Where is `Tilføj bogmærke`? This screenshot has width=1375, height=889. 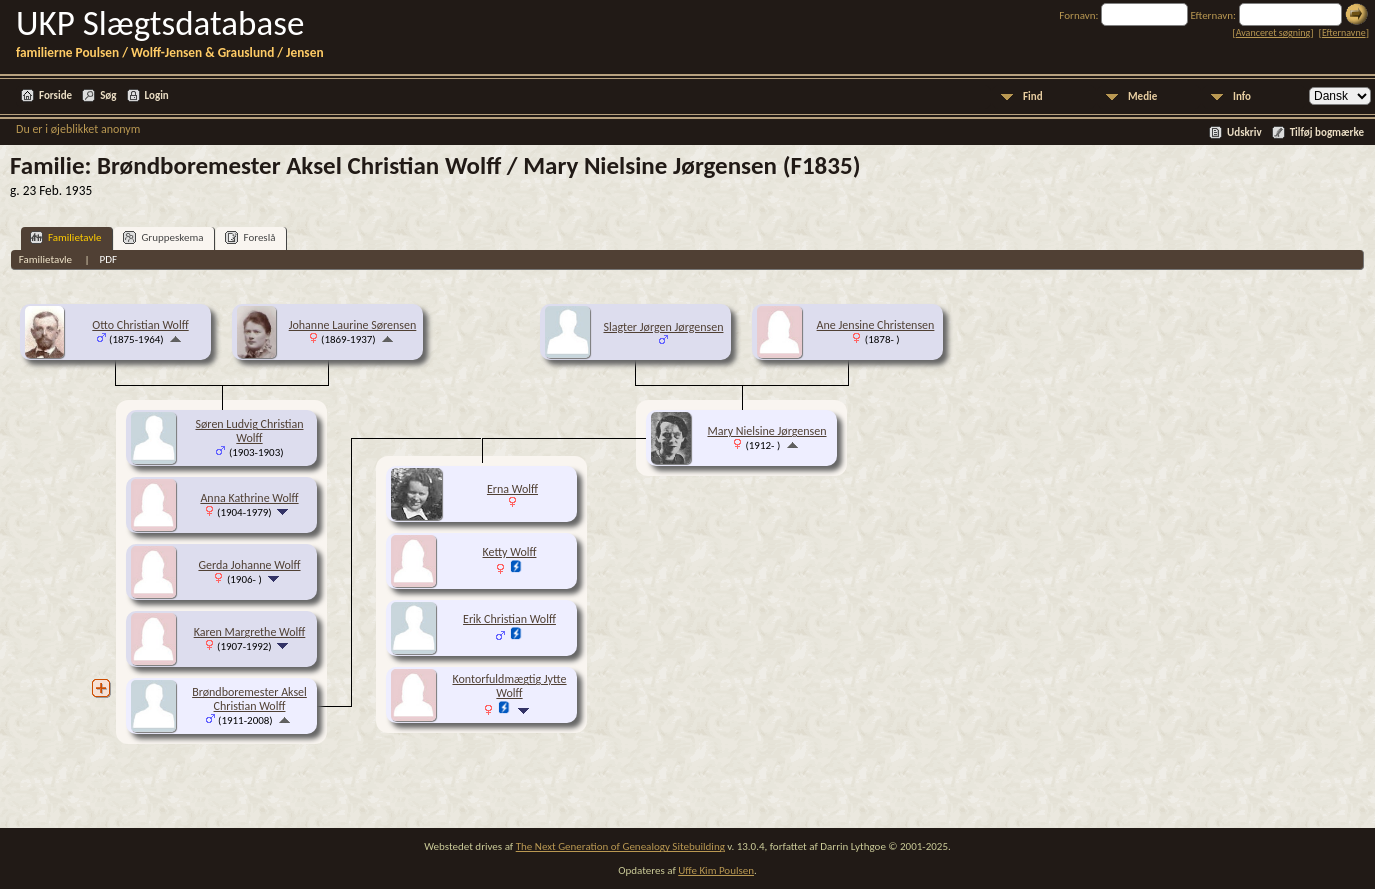
Tilføj bogmærke is located at coordinates (1327, 132).